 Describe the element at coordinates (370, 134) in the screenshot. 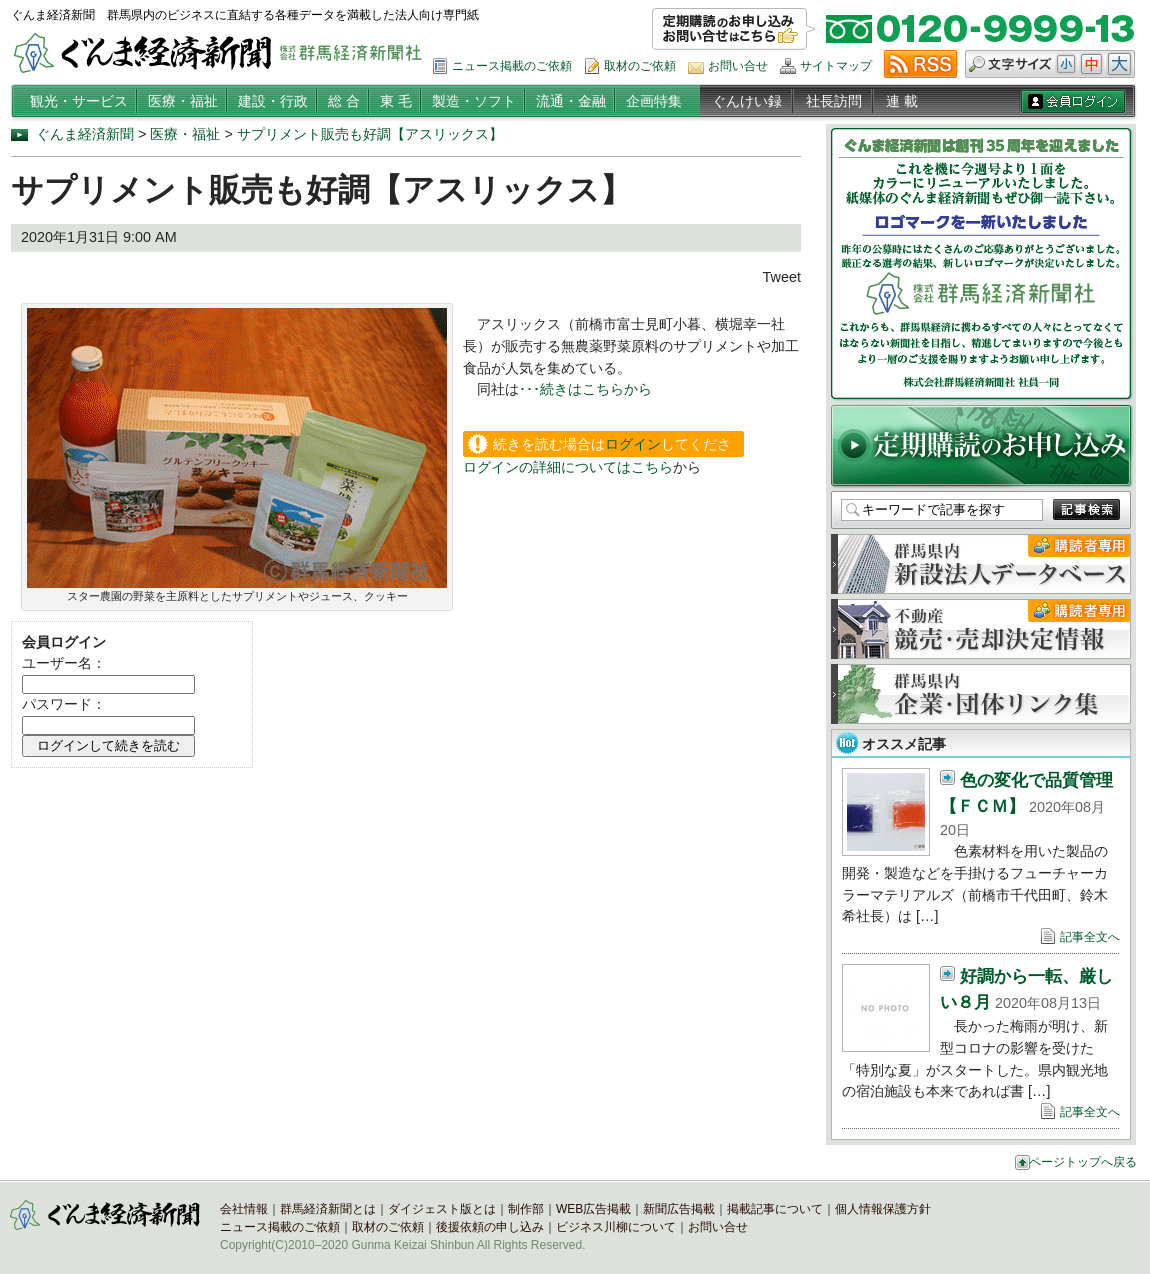

I see `サプリメント販売も好調【アスリックス】` at that location.